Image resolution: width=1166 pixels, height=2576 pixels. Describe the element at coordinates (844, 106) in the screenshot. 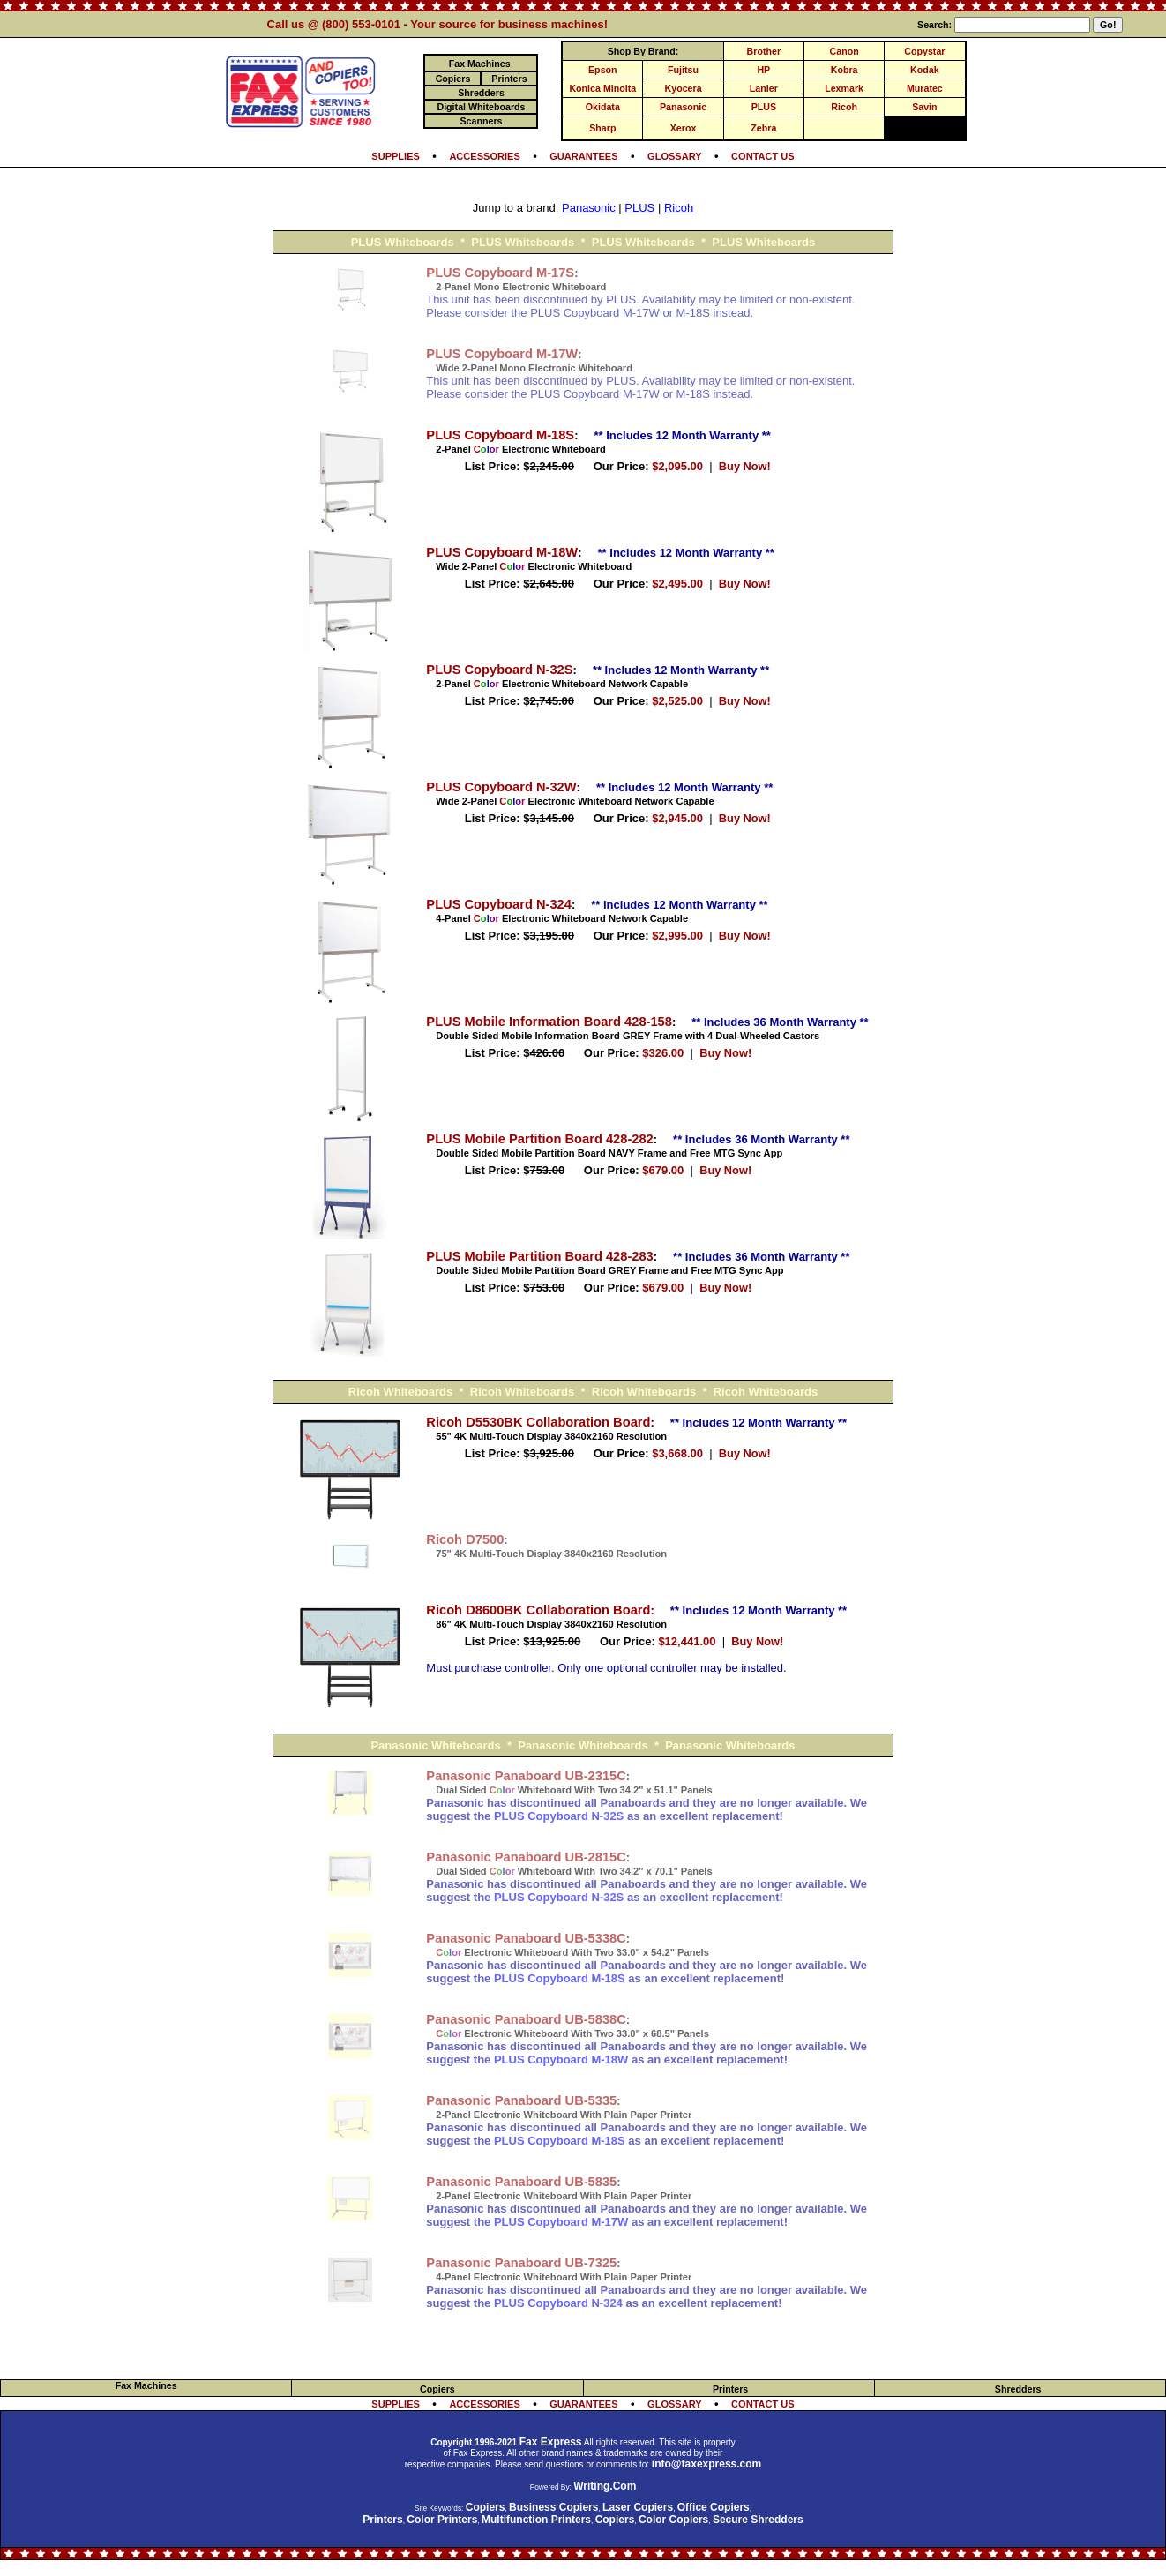

I see `Ricoh` at that location.